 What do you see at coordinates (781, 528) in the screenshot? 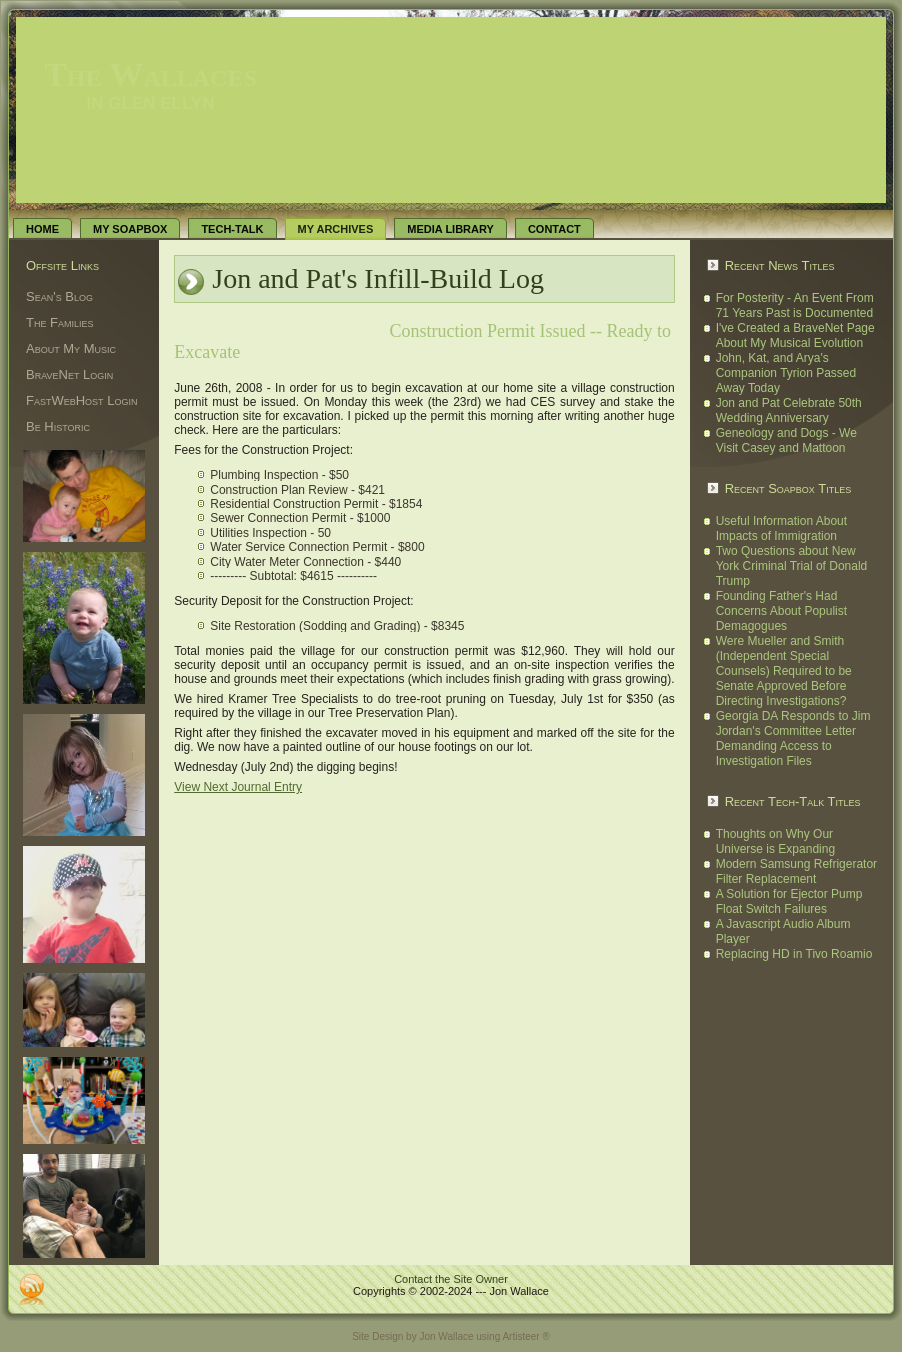
I see `Useful Information About Impacts of Immigration` at bounding box center [781, 528].